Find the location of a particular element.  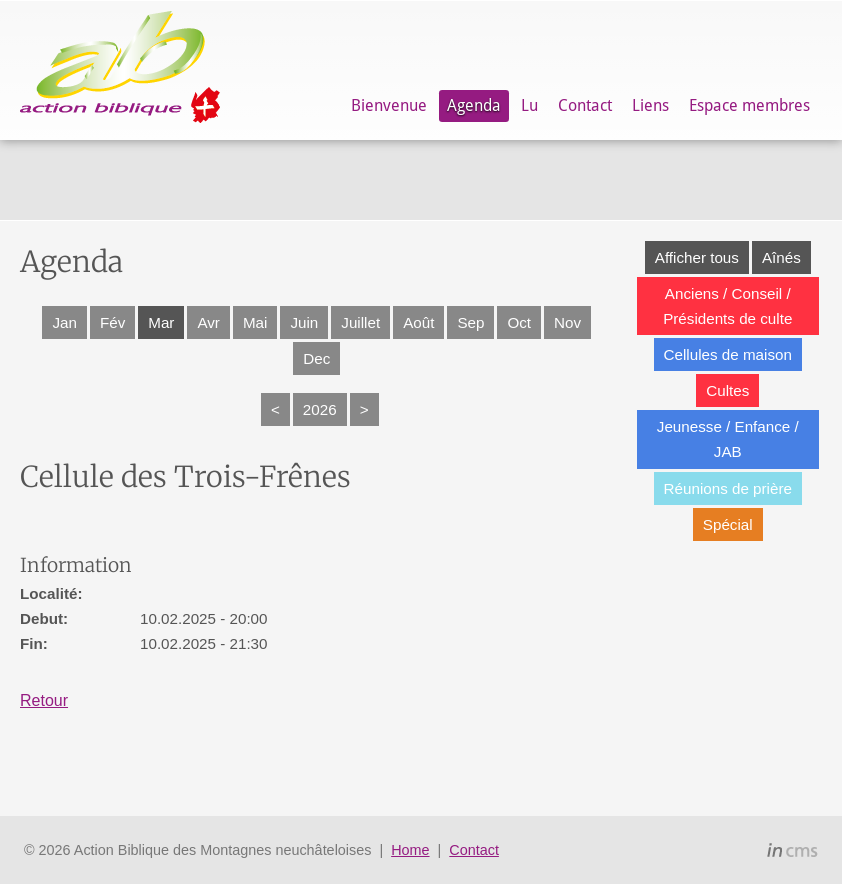

Liens is located at coordinates (650, 105).